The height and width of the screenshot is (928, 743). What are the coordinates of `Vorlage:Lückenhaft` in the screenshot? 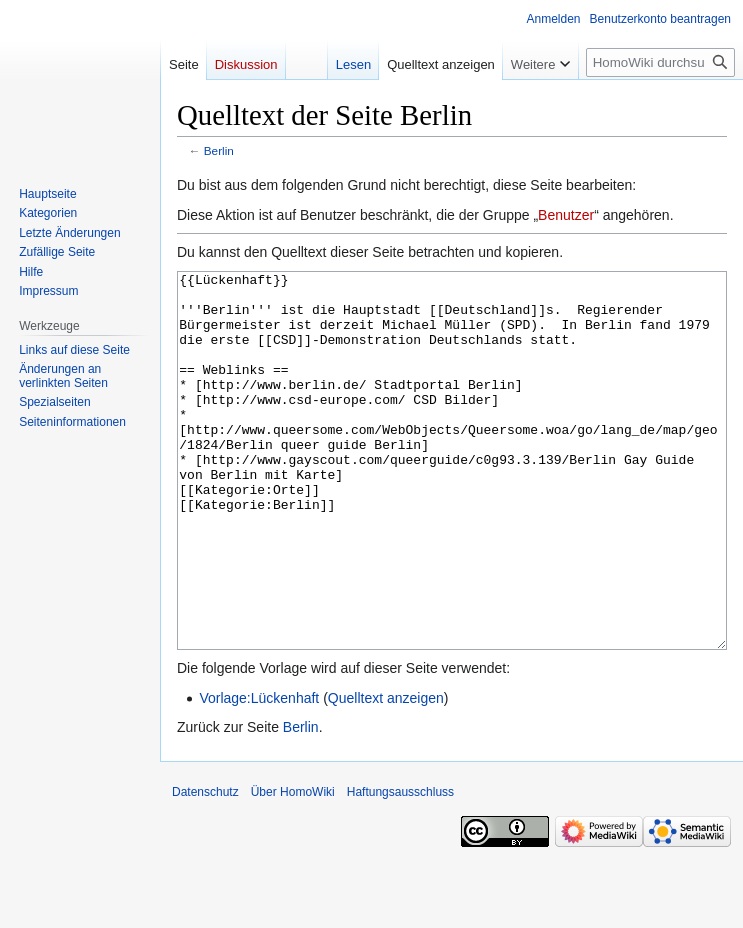 It's located at (259, 773).